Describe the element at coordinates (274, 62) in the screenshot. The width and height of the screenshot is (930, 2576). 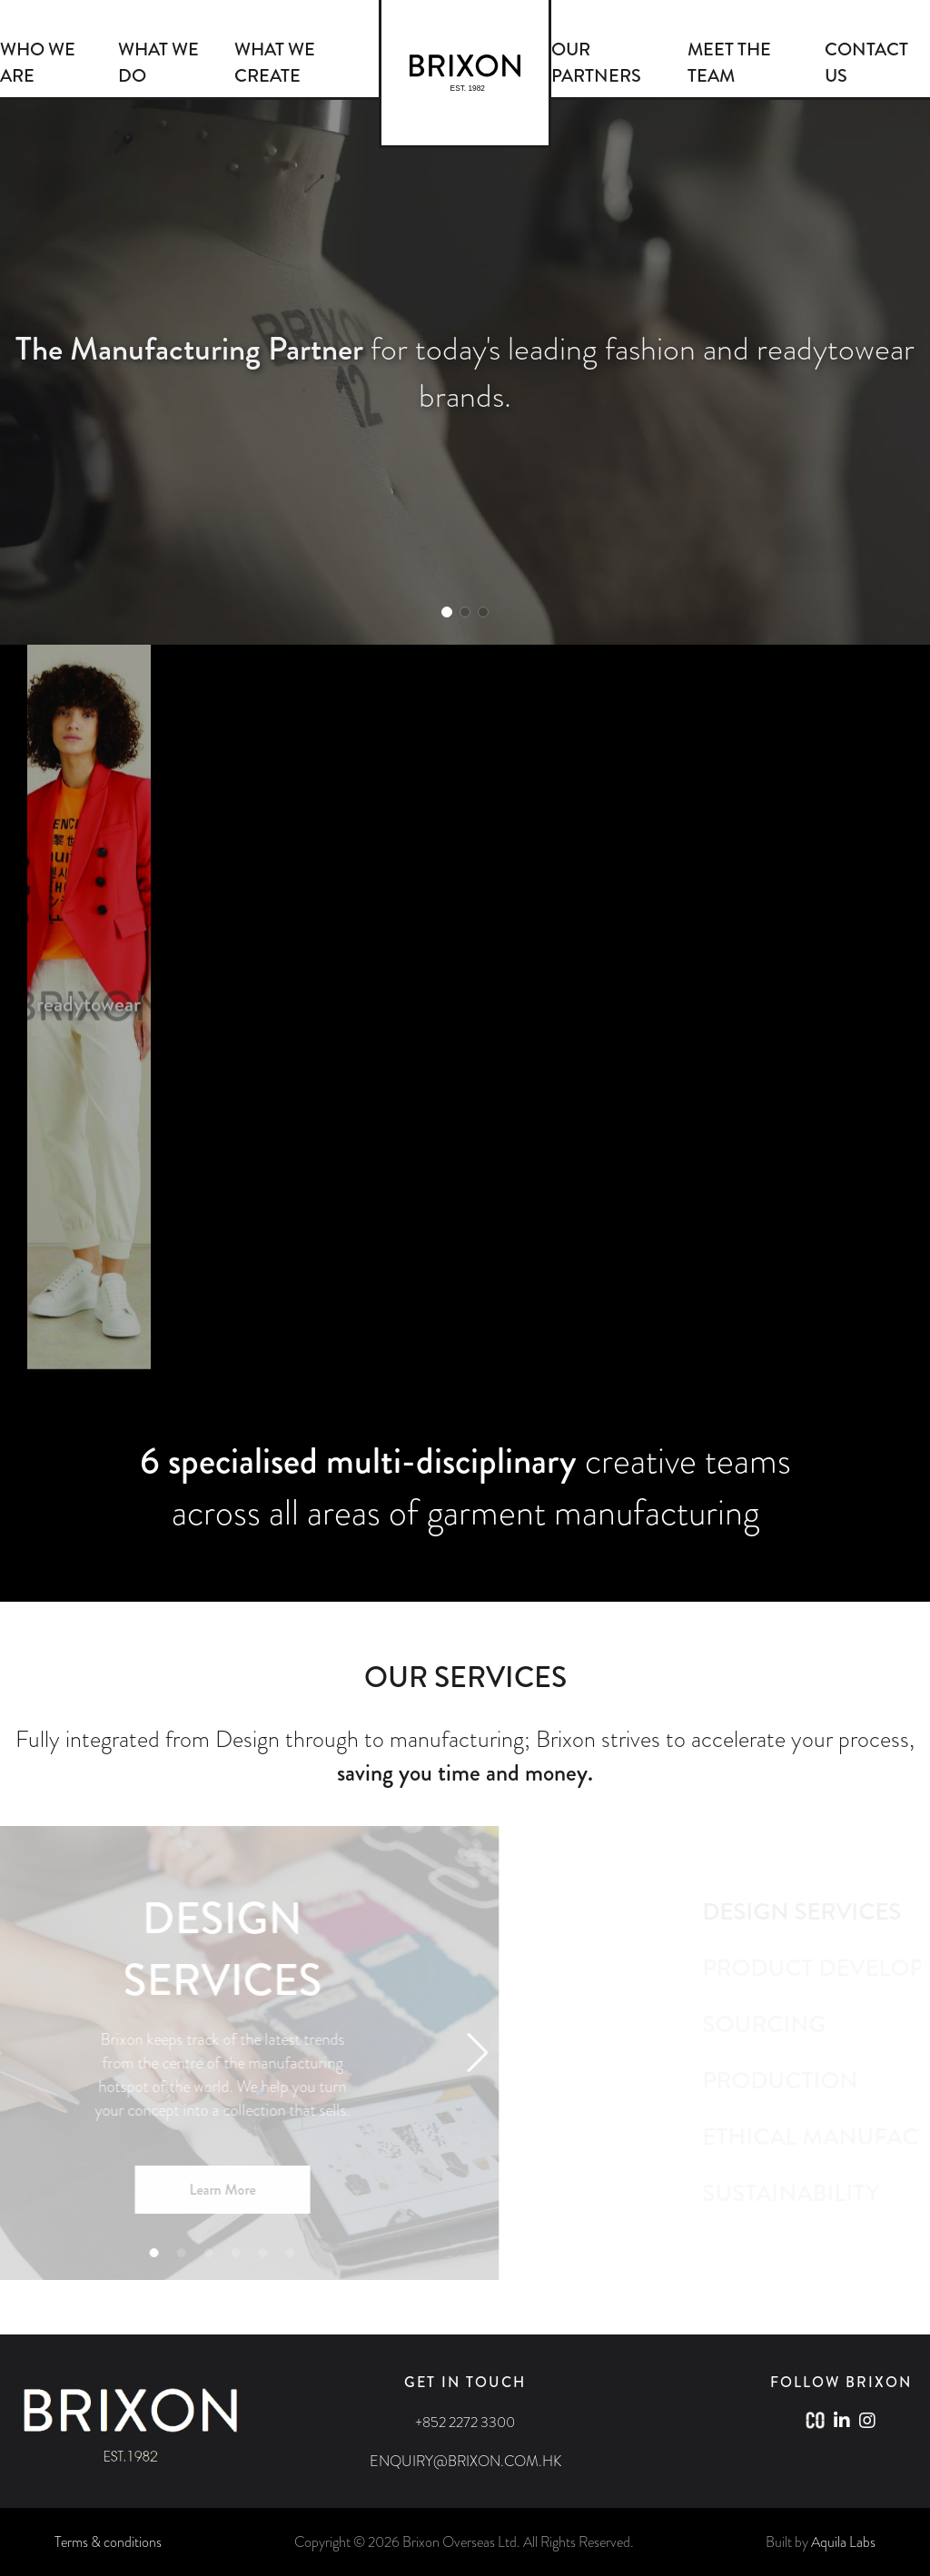
I see `WHAT WE CREATE` at that location.